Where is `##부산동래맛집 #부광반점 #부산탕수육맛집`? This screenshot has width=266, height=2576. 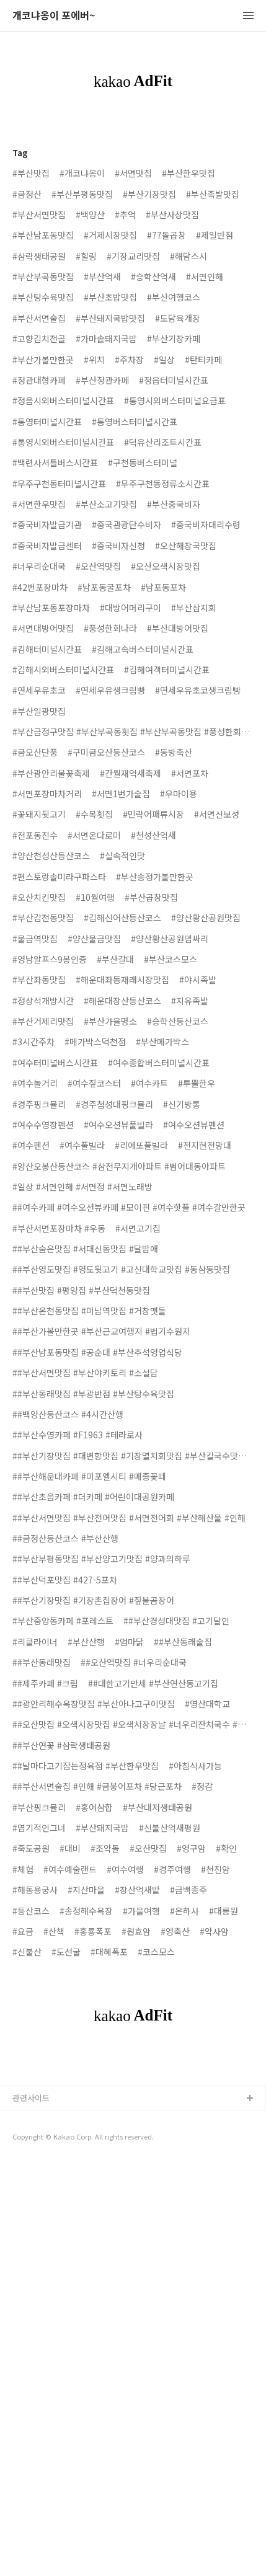 ##부산동래맛집 #부광반점 #부산탕수육맛집 is located at coordinates (93, 1394).